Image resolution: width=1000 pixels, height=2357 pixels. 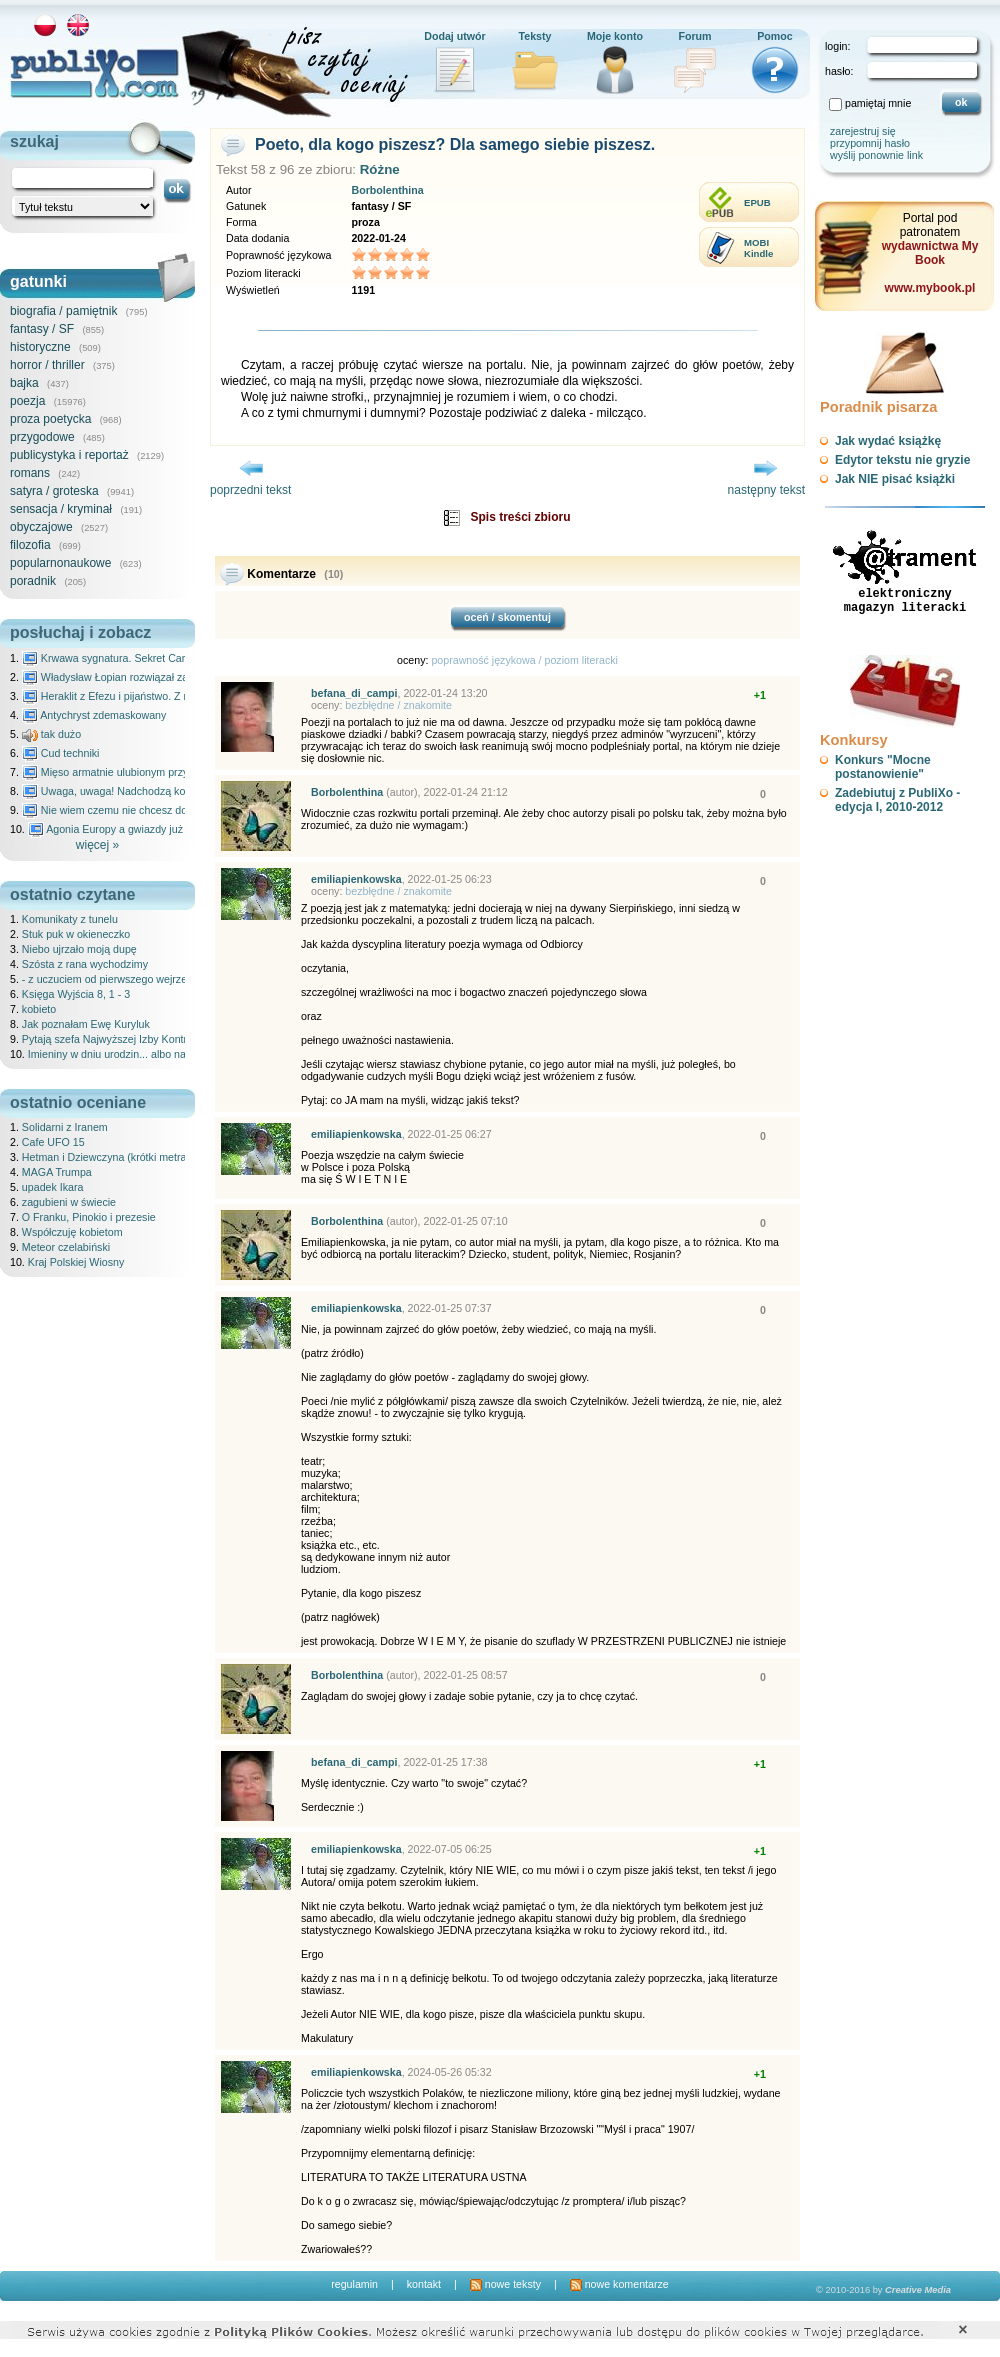 What do you see at coordinates (30, 473) in the screenshot?
I see `romans` at bounding box center [30, 473].